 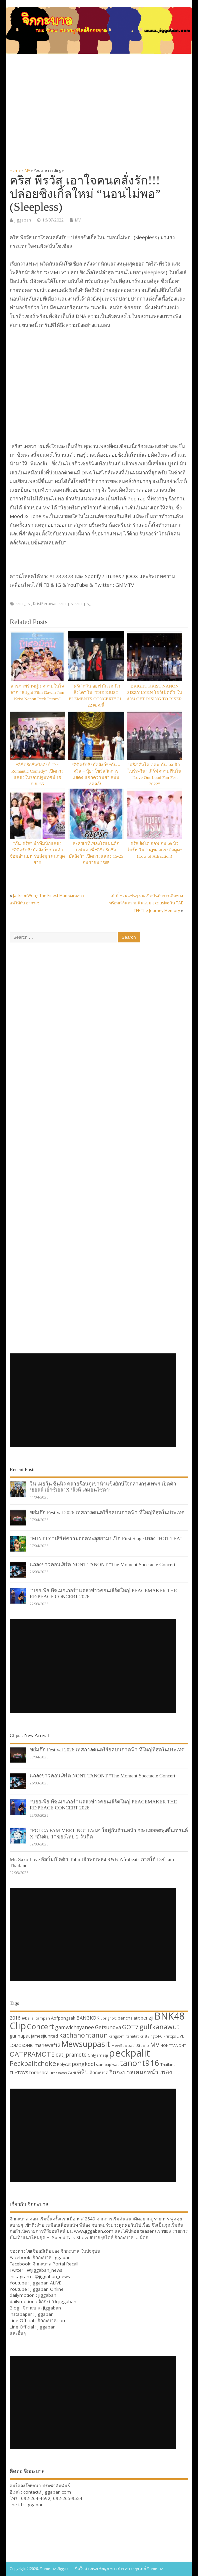 I want to click on สารภาพรักหมู่!! ความในใจ จาก “Bright Film Gawin Jam Krist Nanon Peck Perses”, so click(x=37, y=692).